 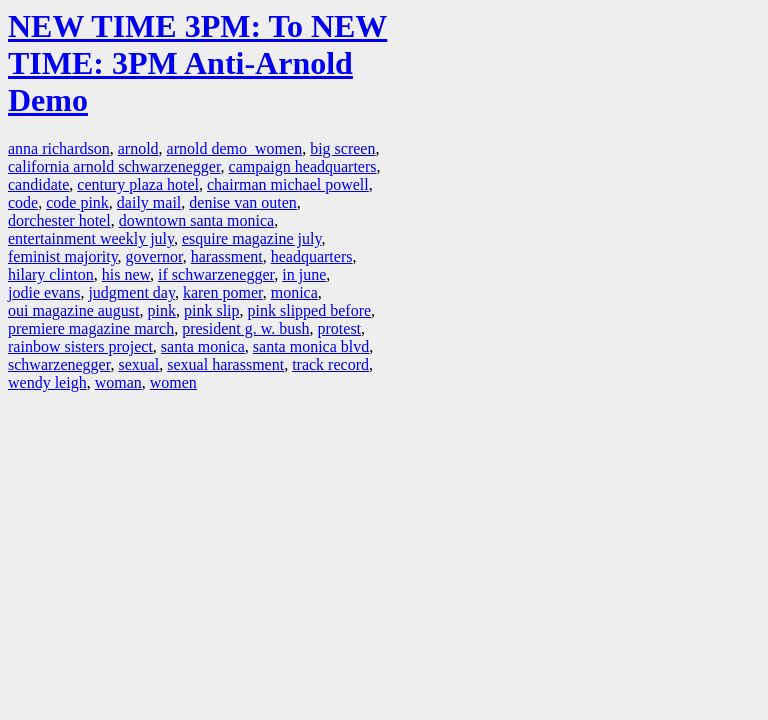 What do you see at coordinates (77, 202) in the screenshot?
I see `code pink` at bounding box center [77, 202].